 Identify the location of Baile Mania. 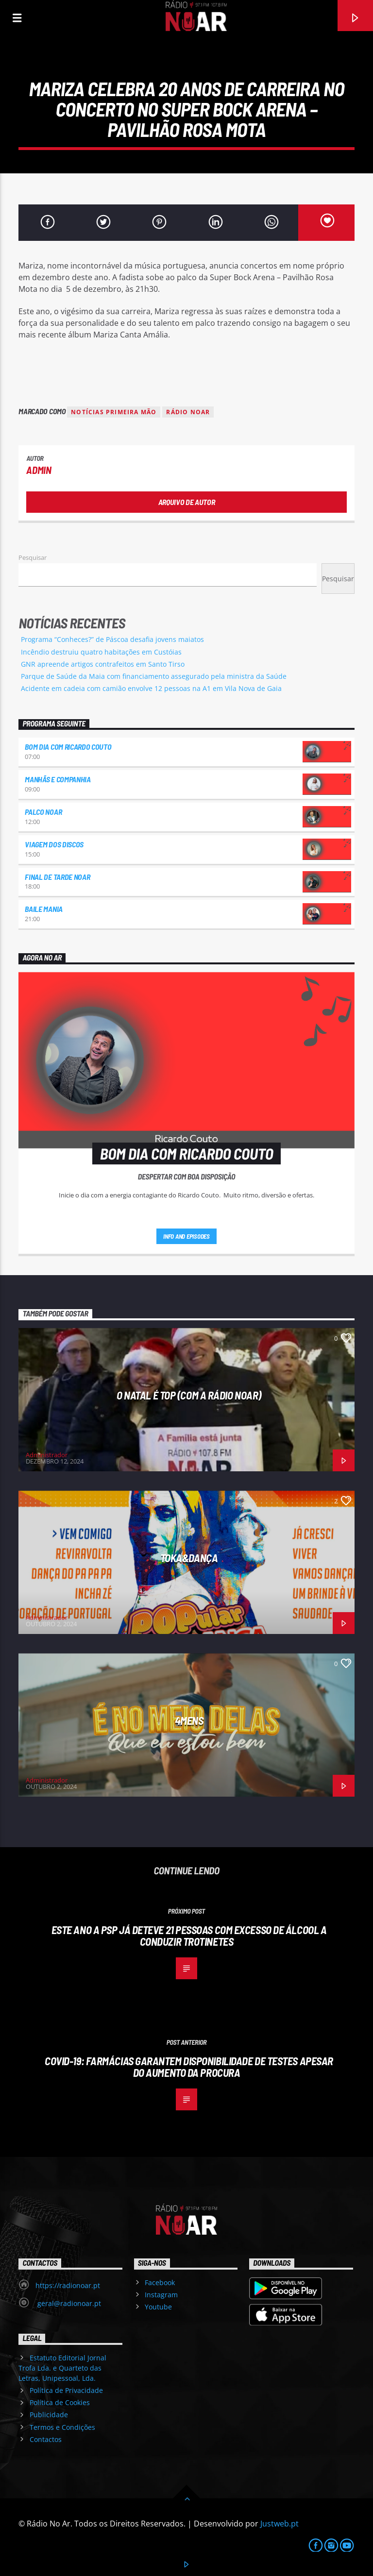
(43, 908).